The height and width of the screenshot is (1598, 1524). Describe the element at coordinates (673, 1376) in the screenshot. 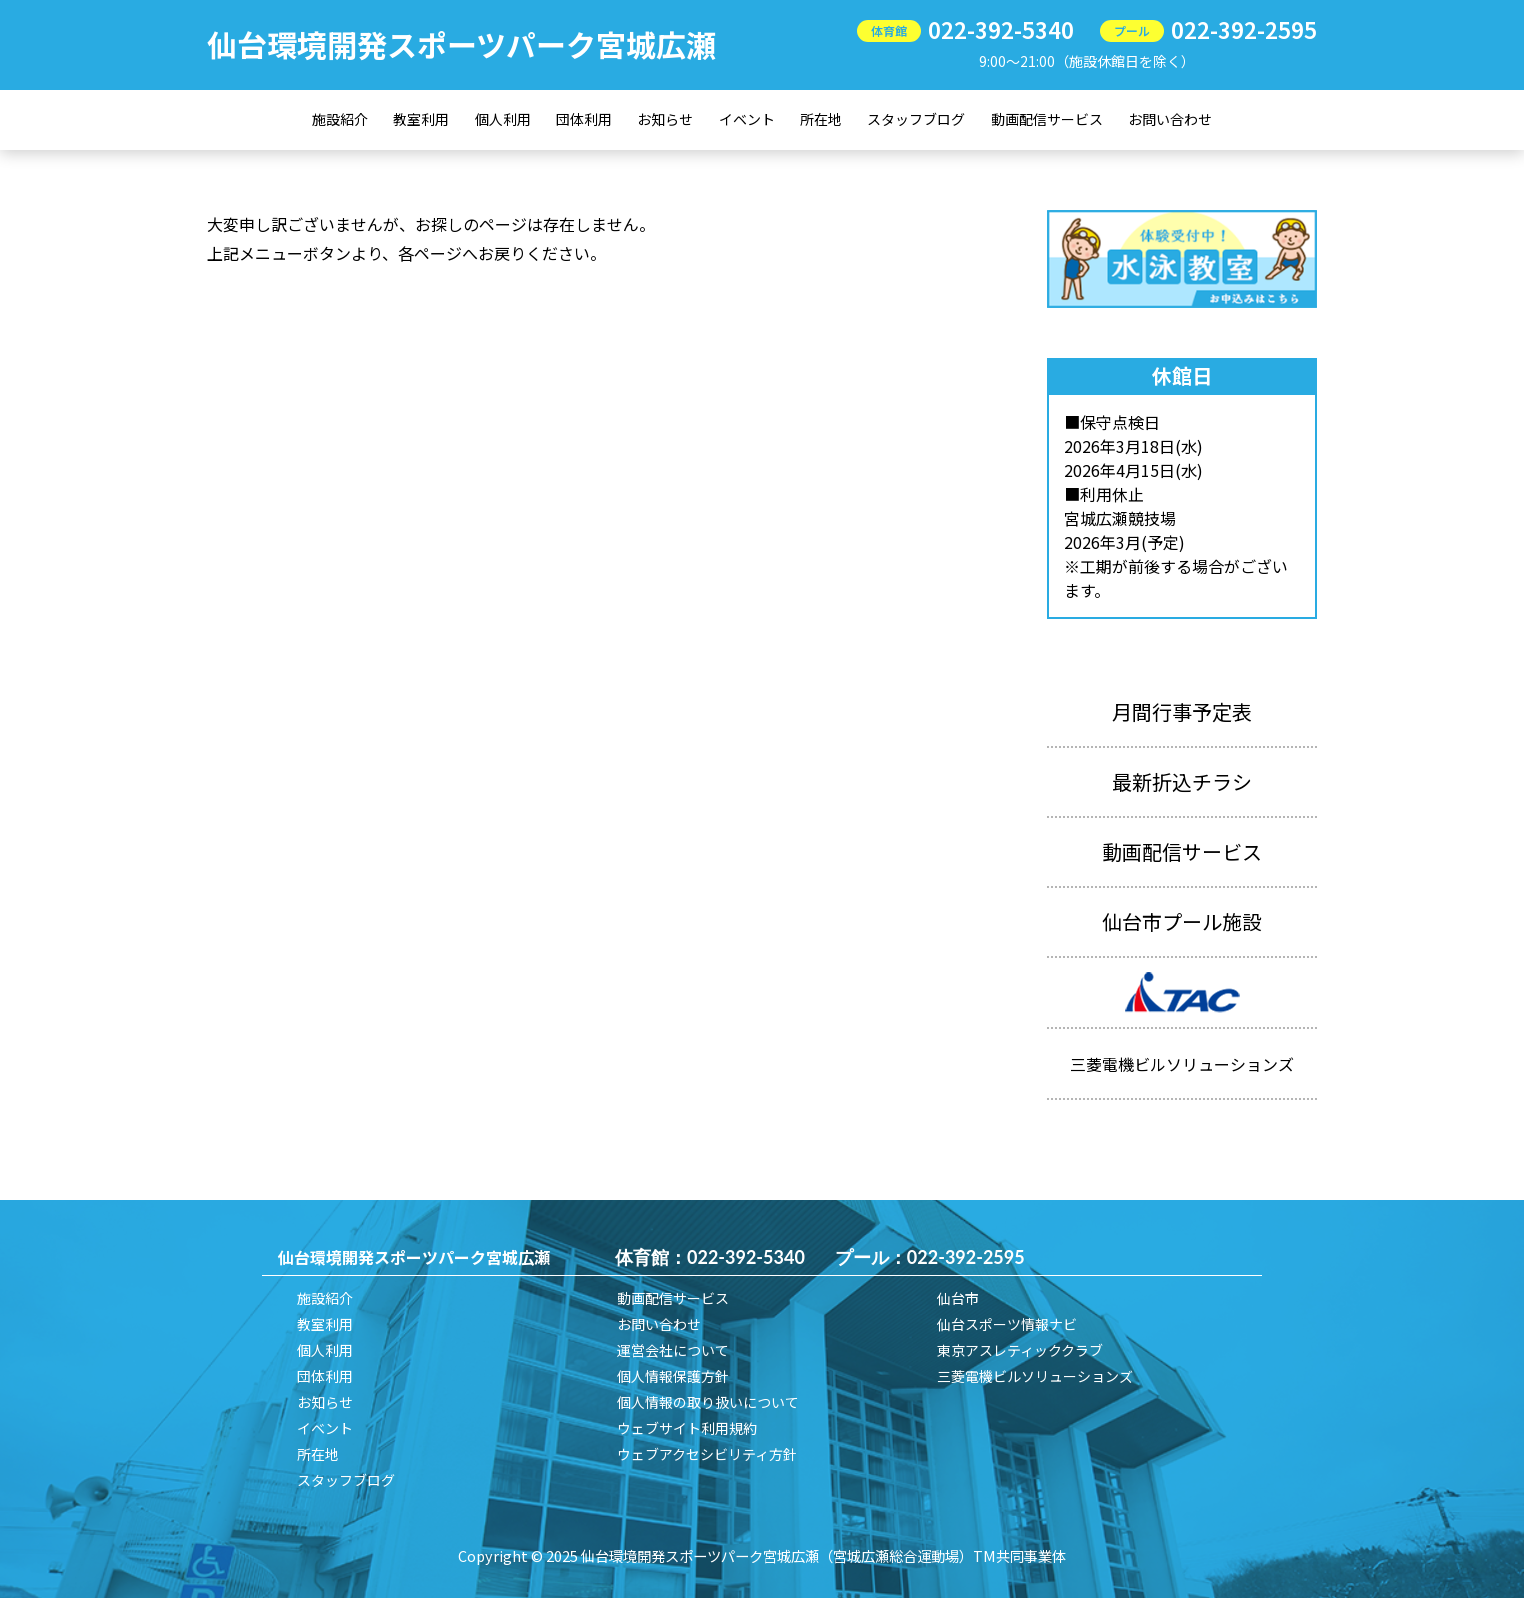

I see `個人情報保護方針` at that location.